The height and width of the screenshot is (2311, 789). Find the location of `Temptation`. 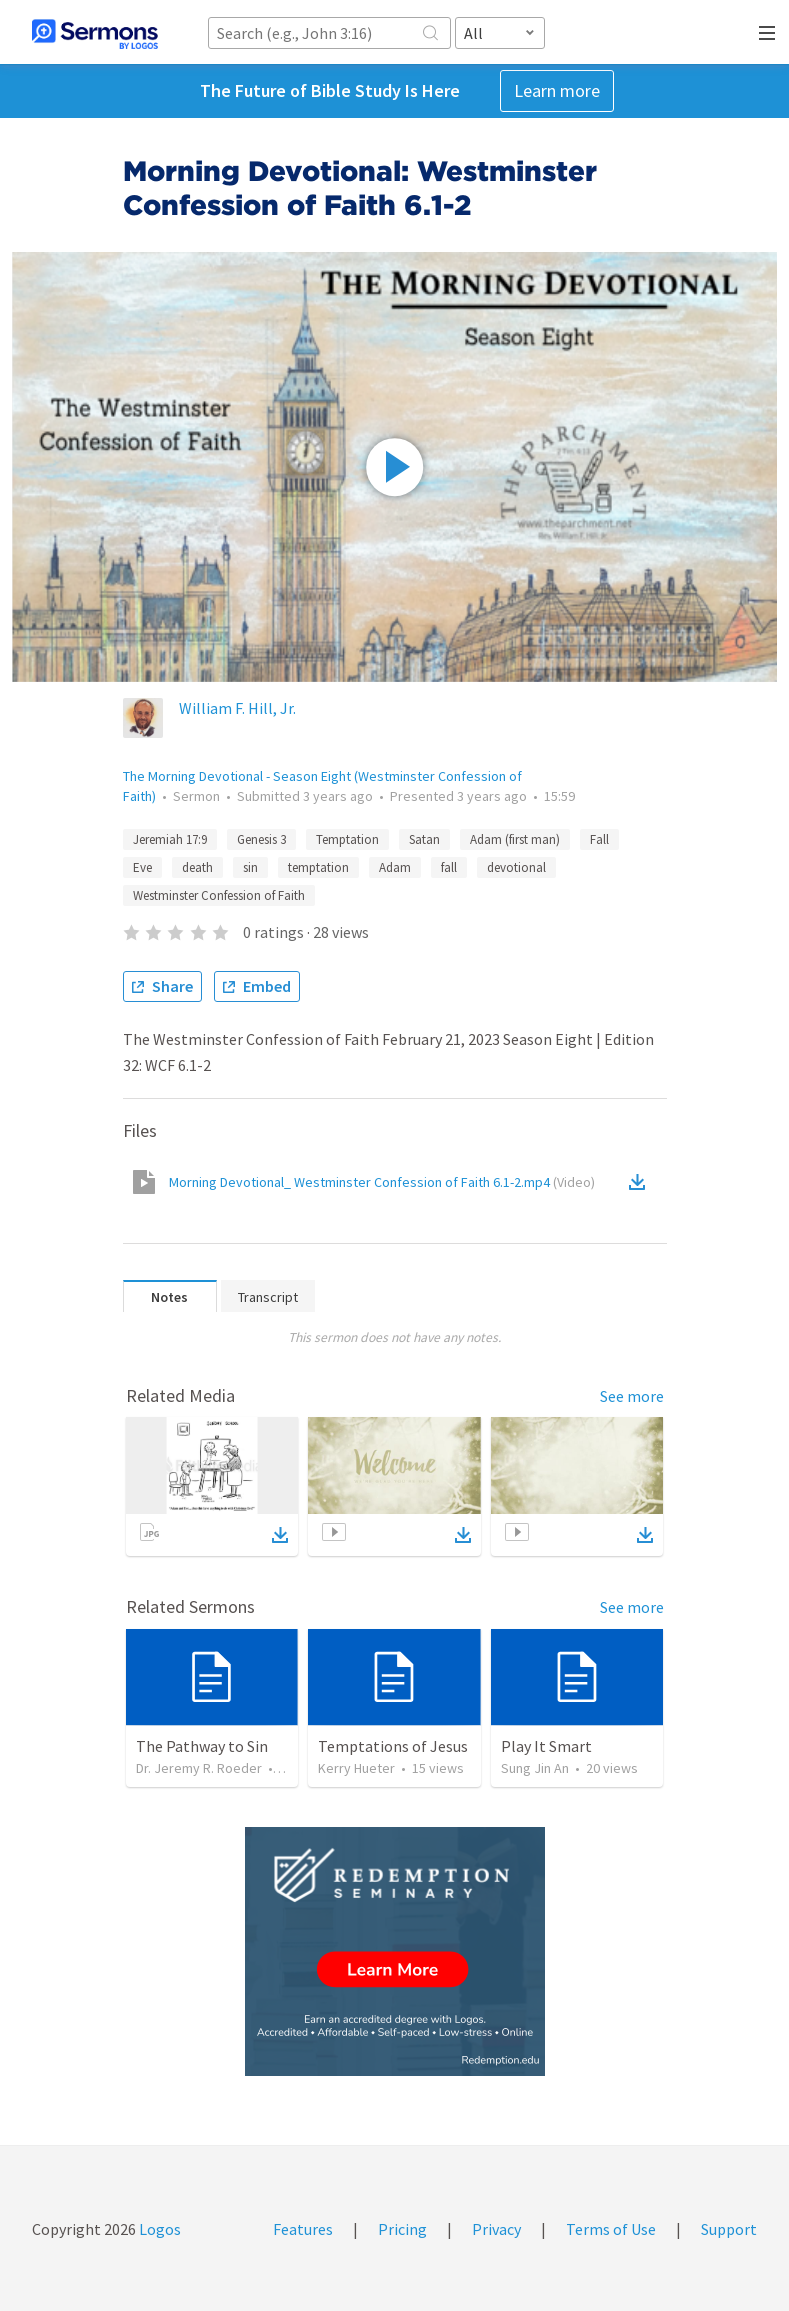

Temptation is located at coordinates (347, 839).